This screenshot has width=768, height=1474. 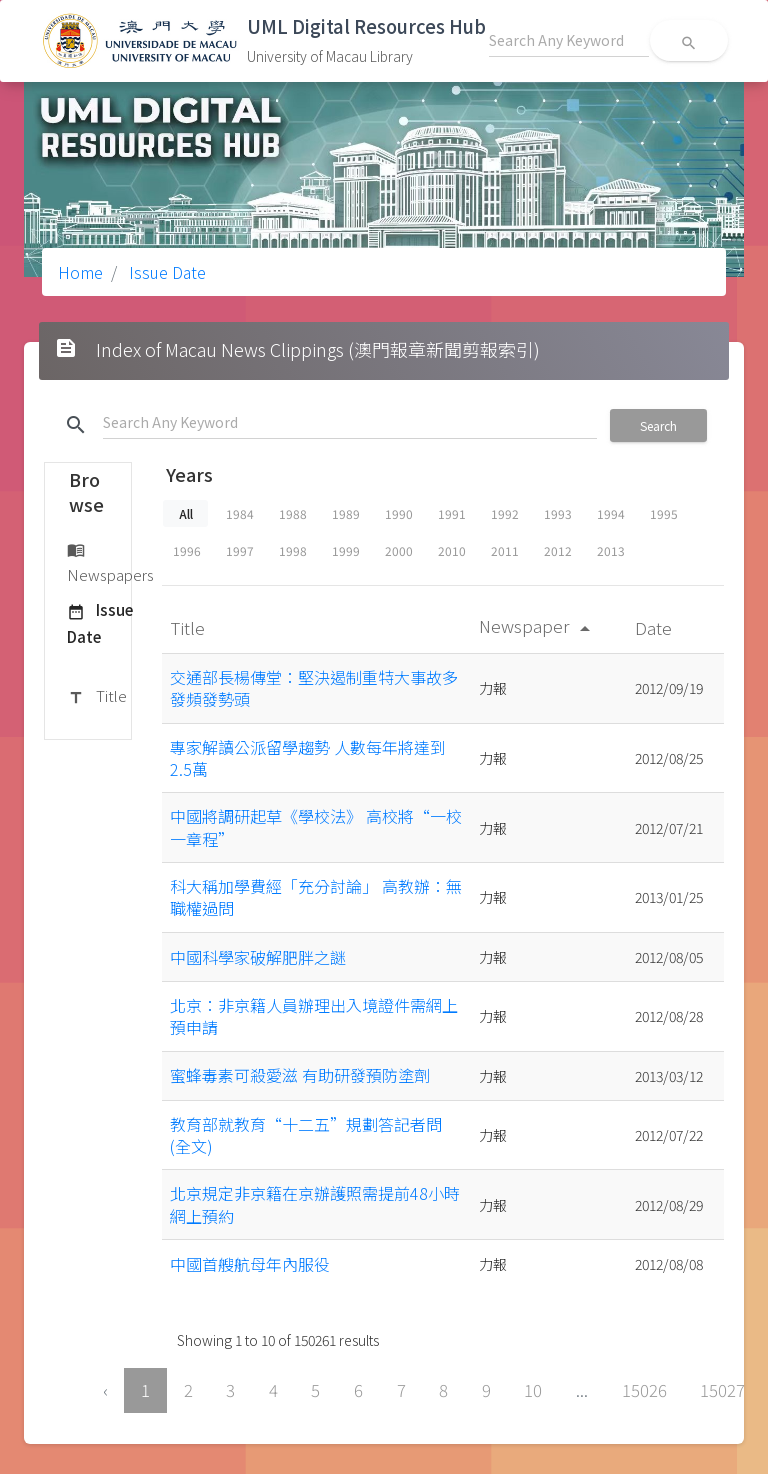 I want to click on 15026, so click(x=644, y=1390).